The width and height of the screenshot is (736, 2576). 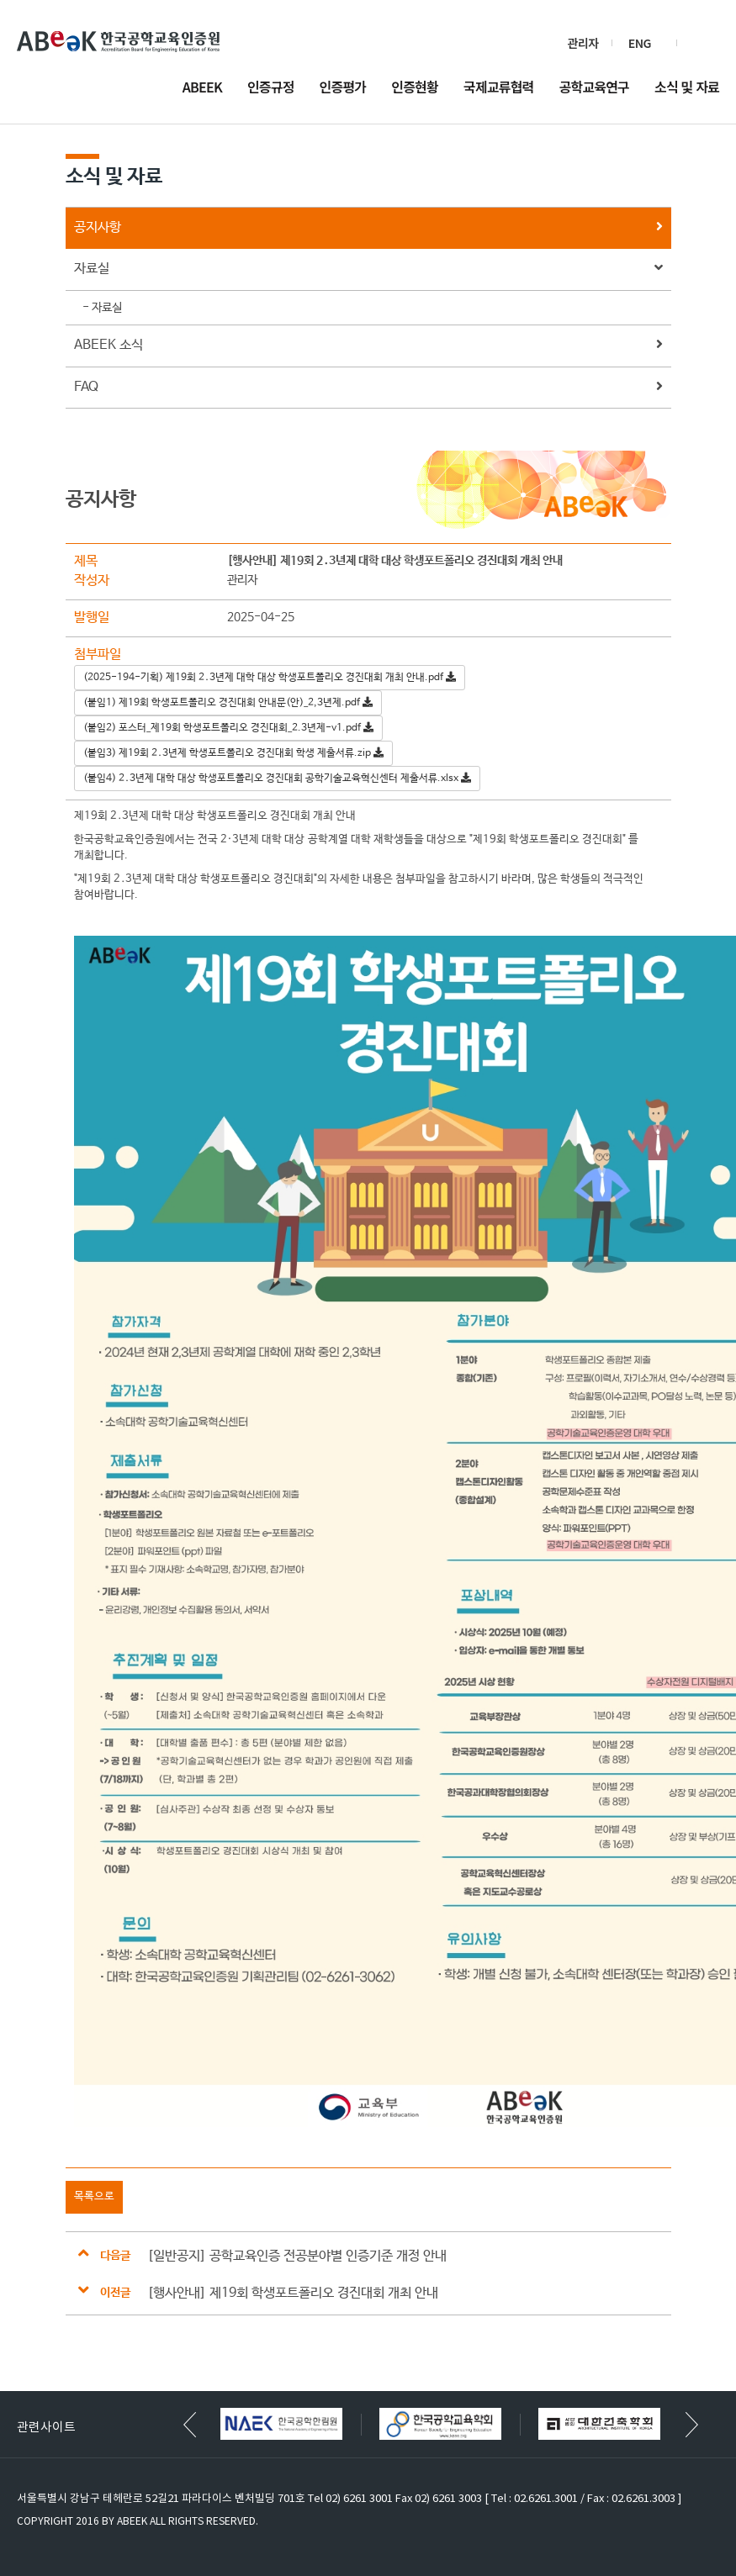 What do you see at coordinates (498, 88) in the screenshot?
I see `국제교류협력` at bounding box center [498, 88].